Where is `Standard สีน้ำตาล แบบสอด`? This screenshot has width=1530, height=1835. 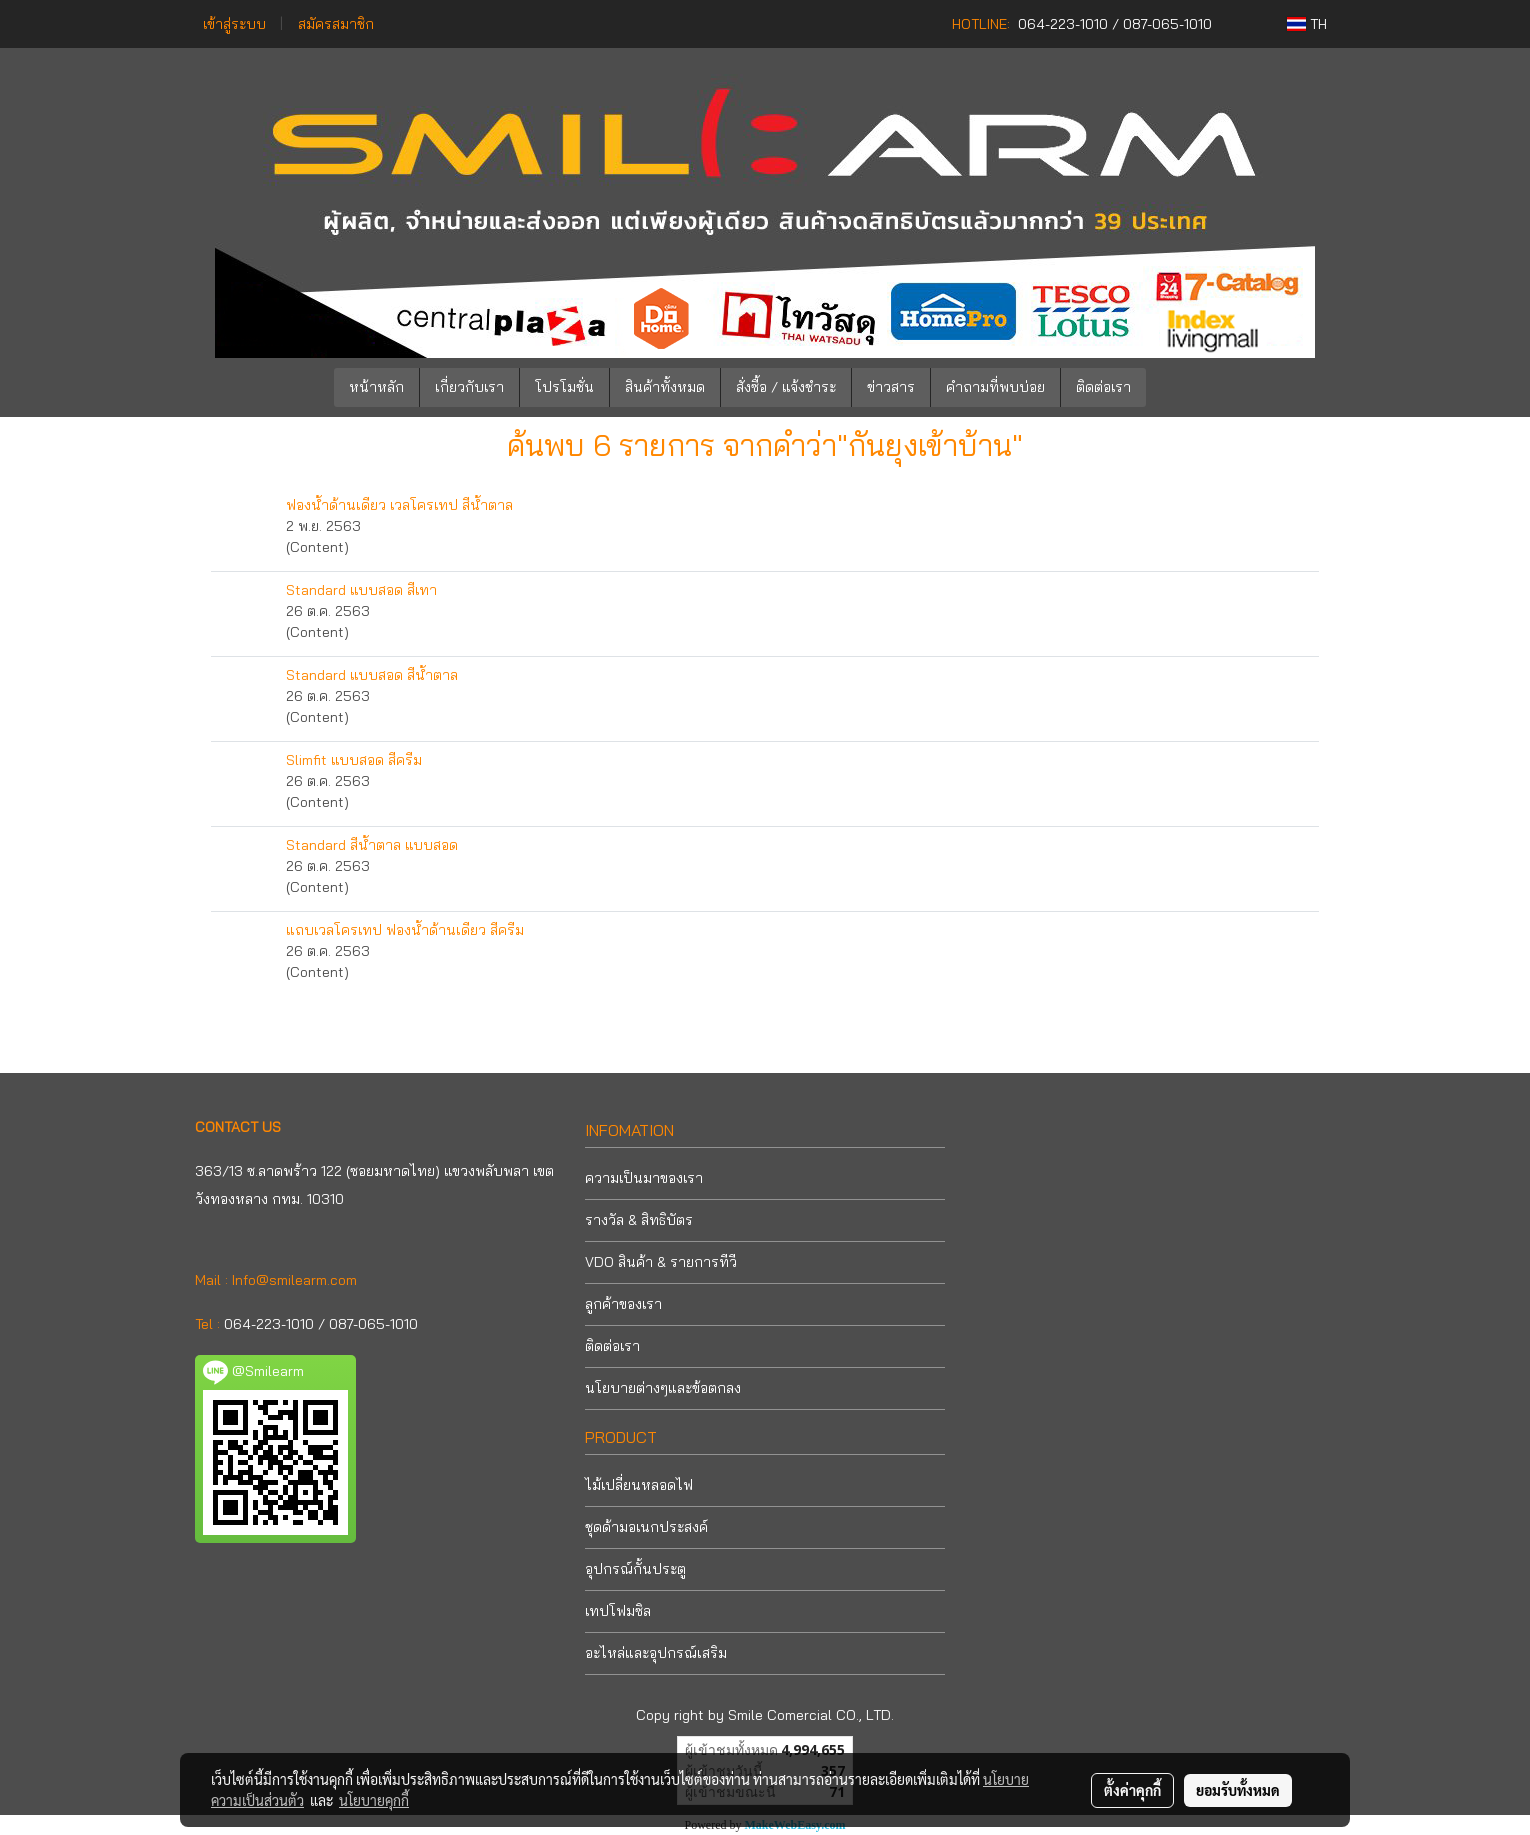
Standard สีน้ำตาล แบบสอด is located at coordinates (372, 845).